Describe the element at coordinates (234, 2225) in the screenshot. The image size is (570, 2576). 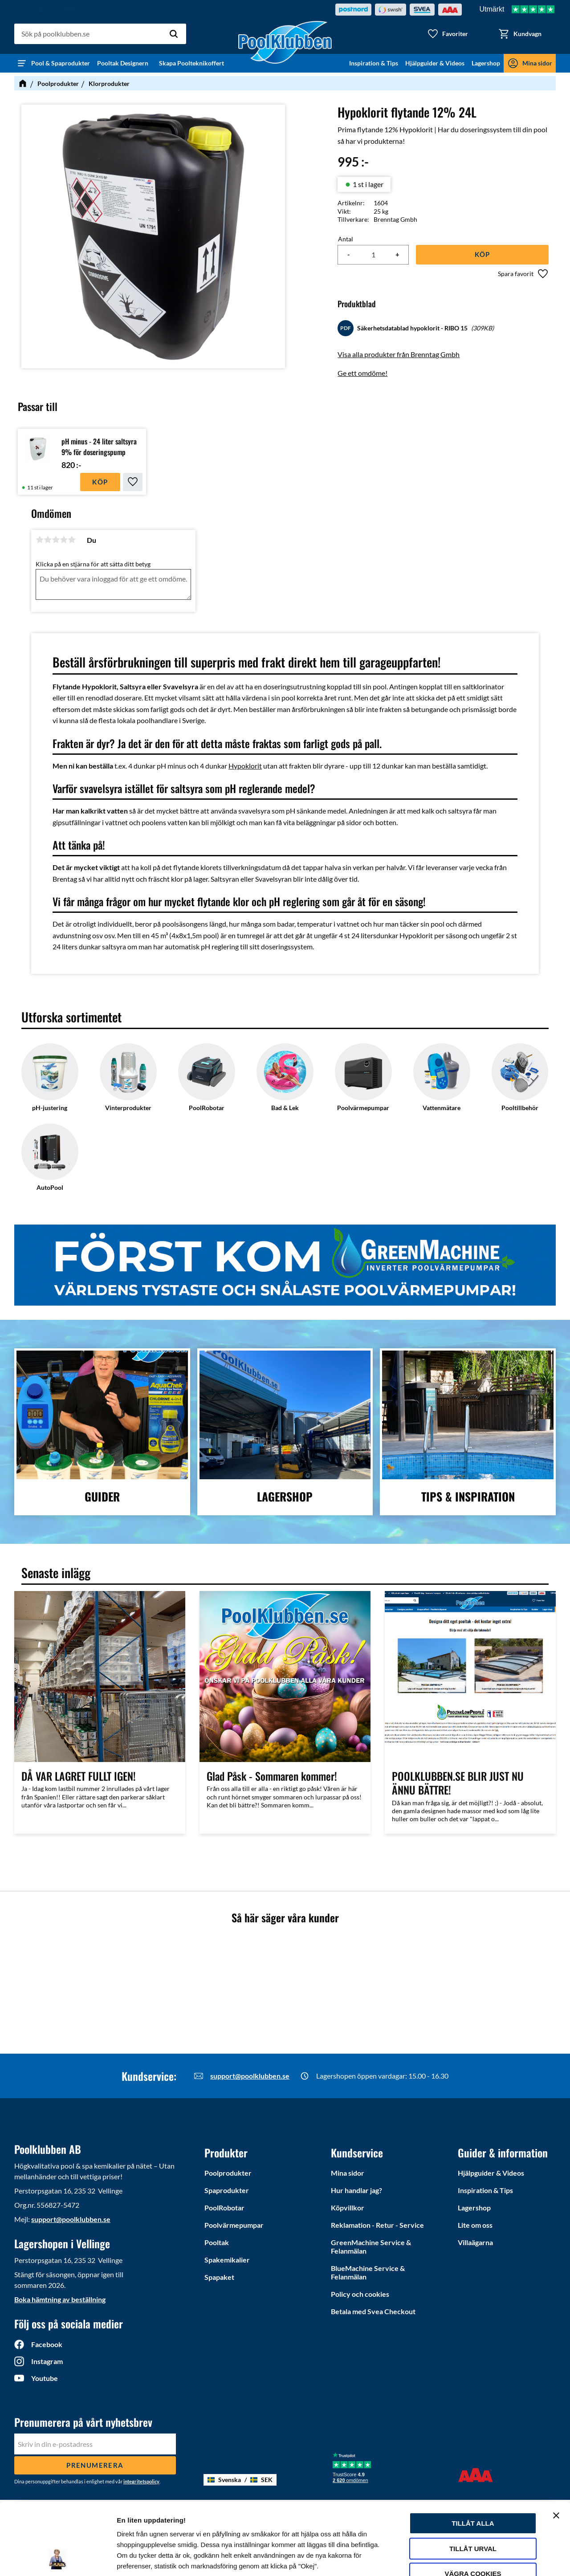
I see `Poolvärmepumpar [menuitem]` at that location.